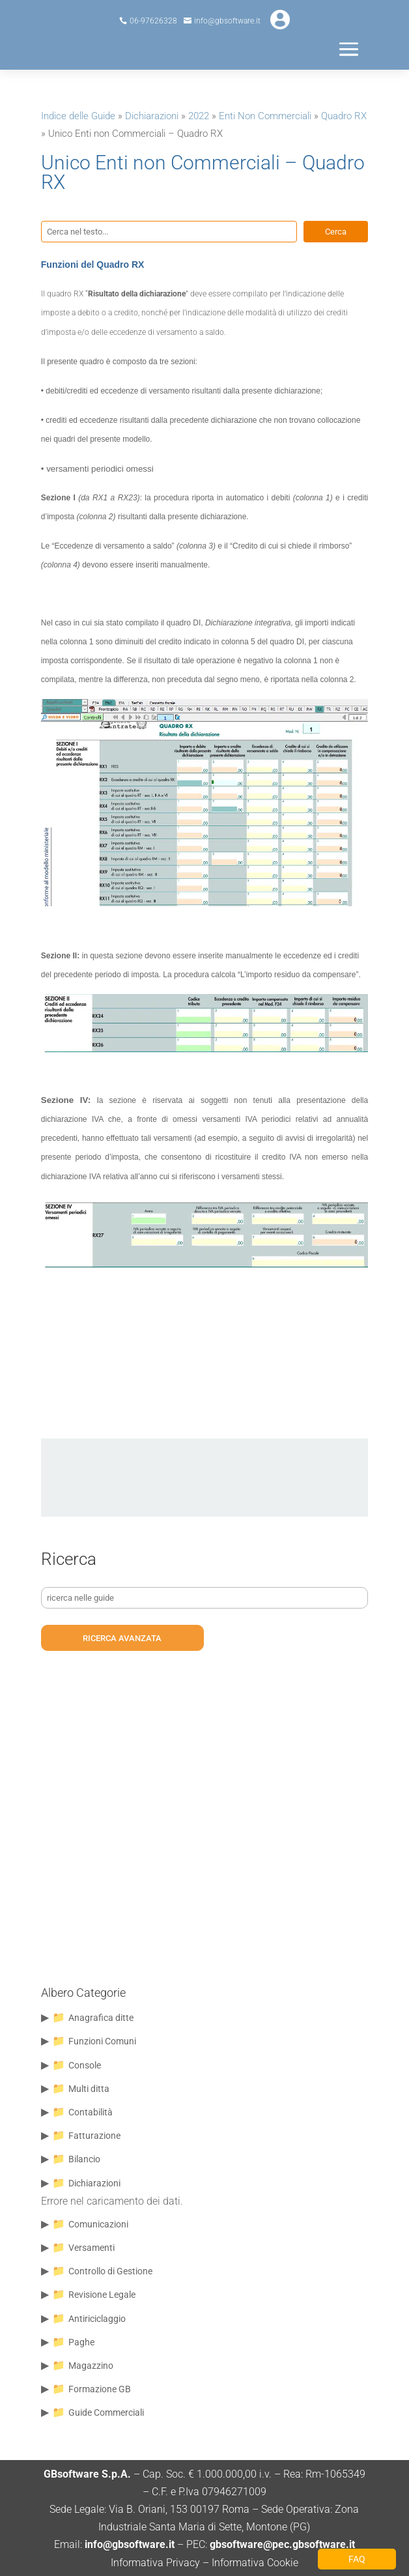  I want to click on Contabilità, so click(90, 2112).